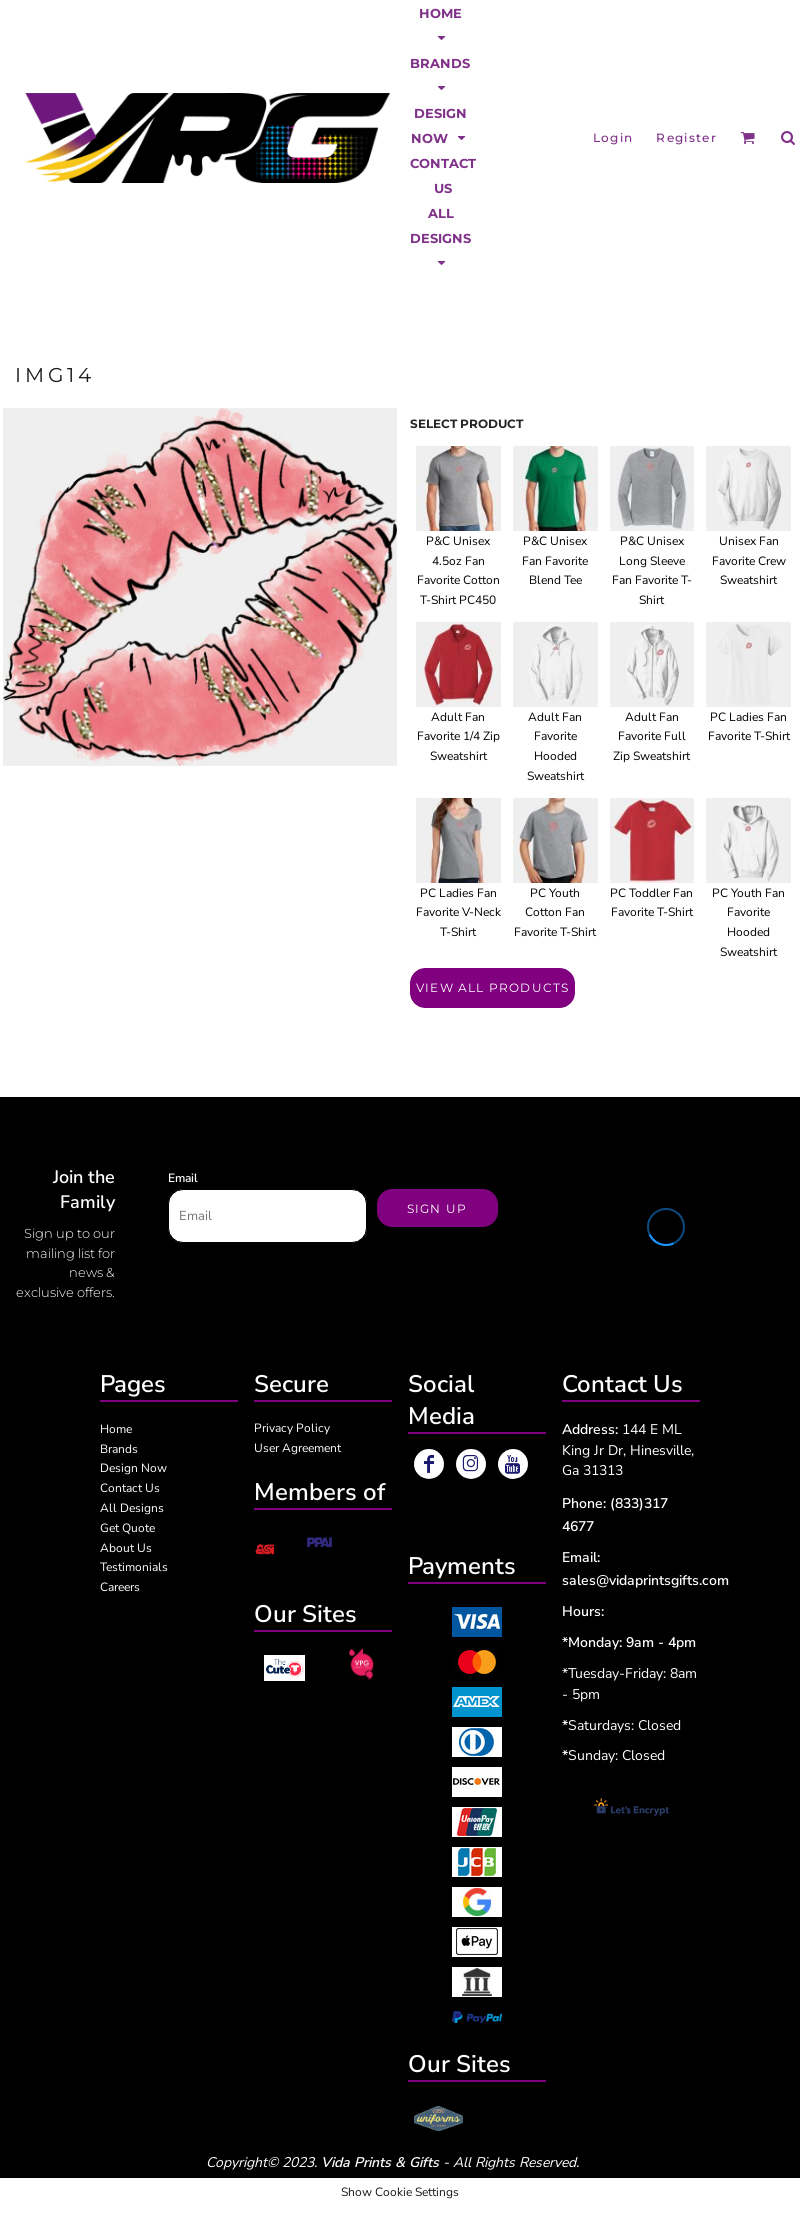 The image size is (800, 2231). I want to click on PC Youth Cotton Fan Favorite T-Shirt, so click(555, 913).